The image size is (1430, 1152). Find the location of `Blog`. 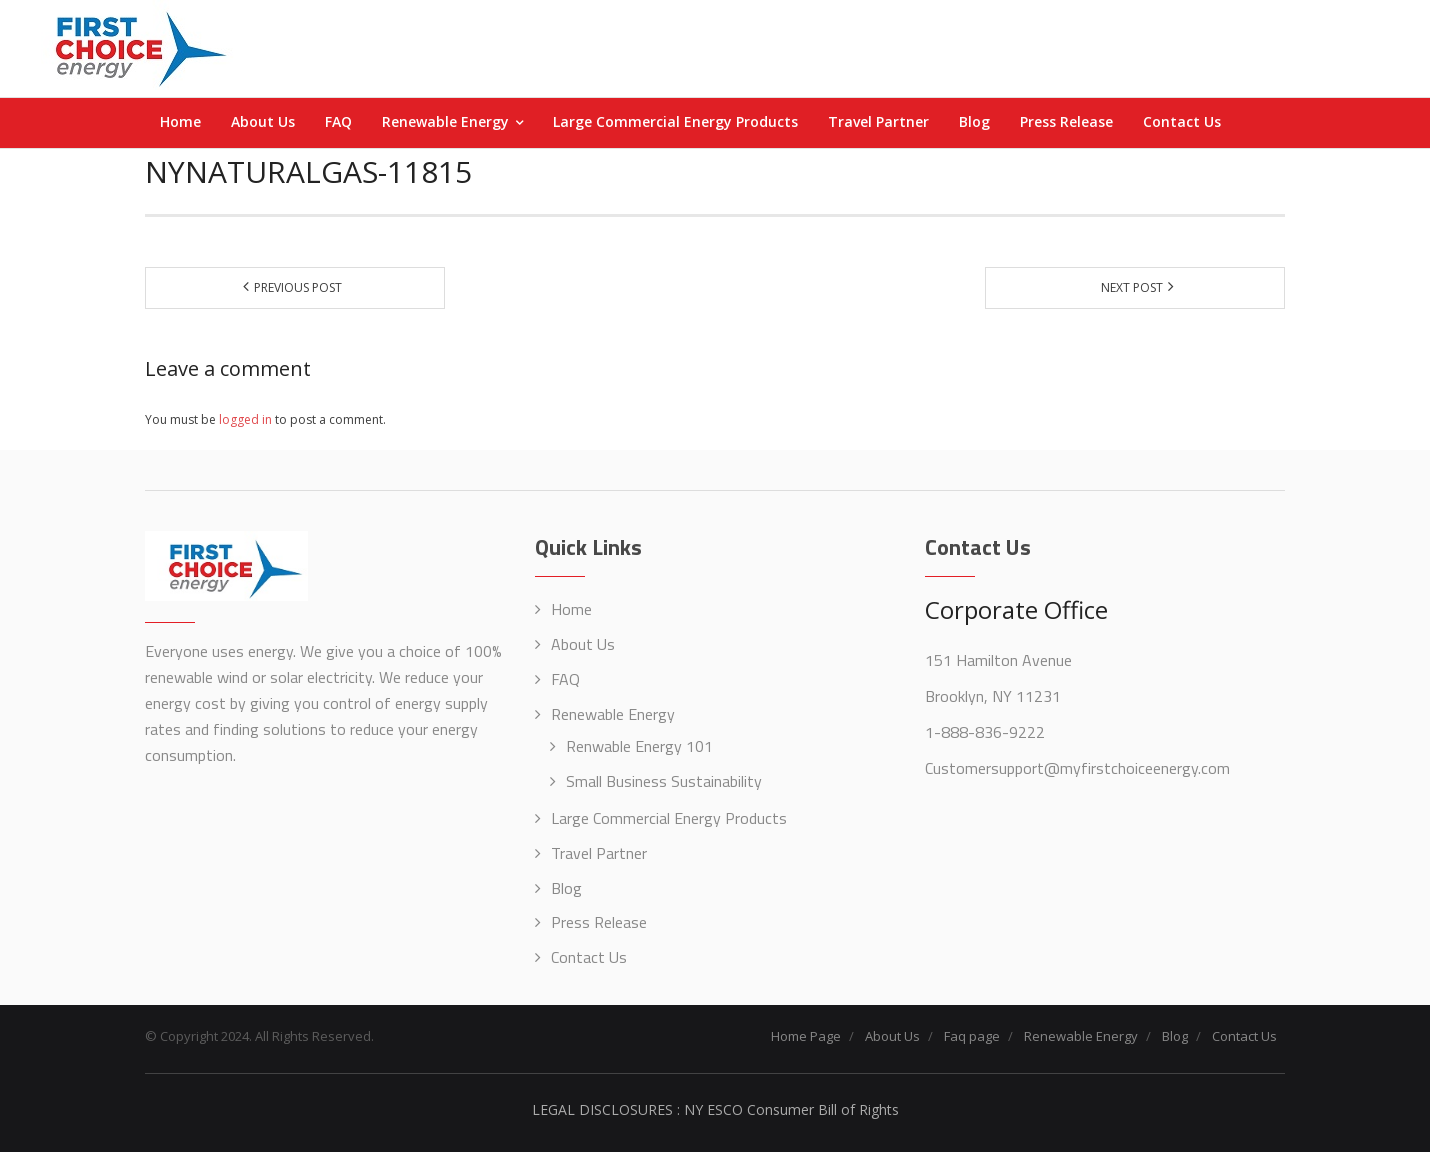

Blog is located at coordinates (566, 888).